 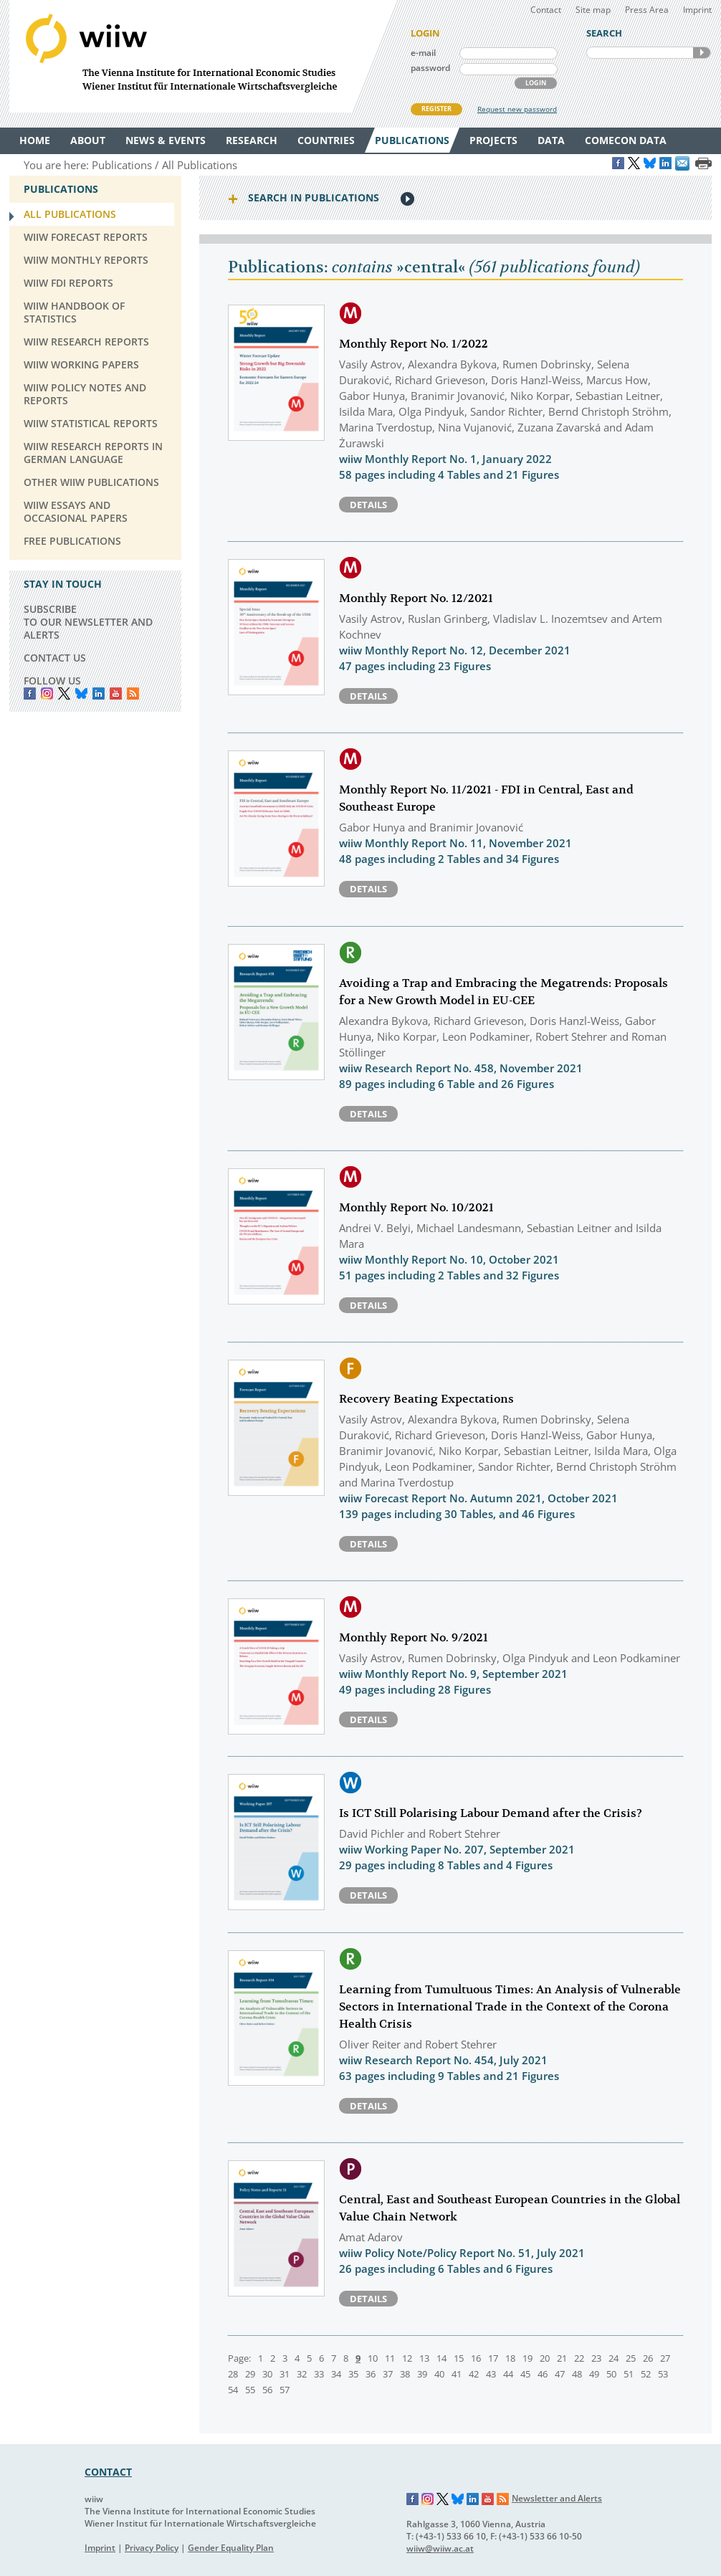 I want to click on 47, so click(x=560, y=2373).